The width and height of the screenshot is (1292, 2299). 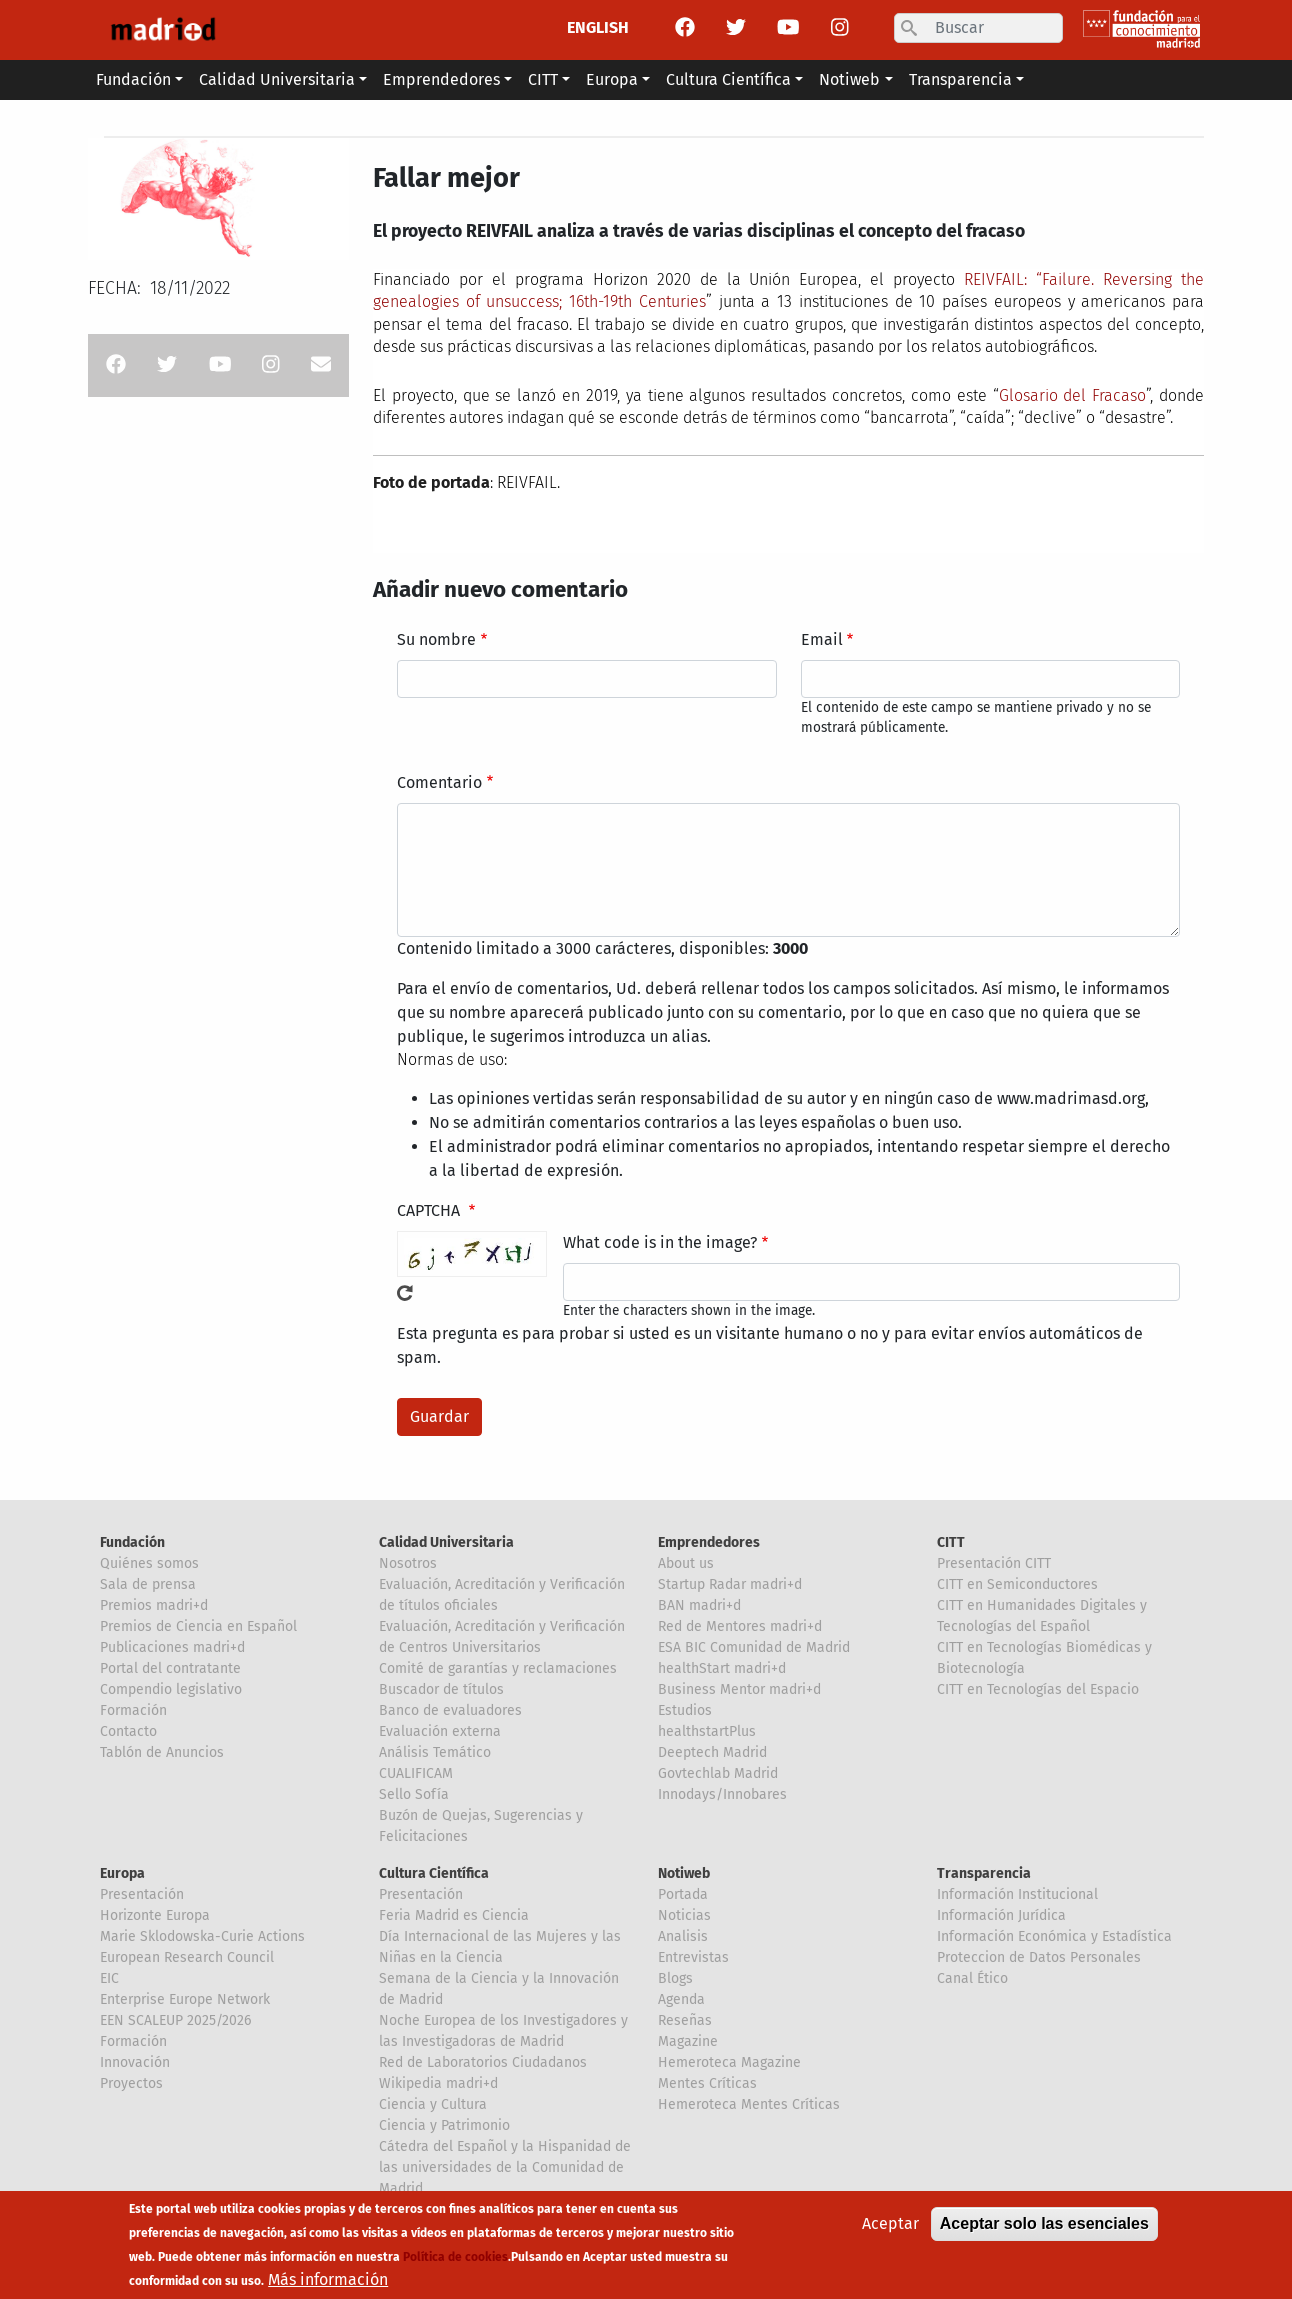 What do you see at coordinates (683, 1936) in the screenshot?
I see `Analisis` at bounding box center [683, 1936].